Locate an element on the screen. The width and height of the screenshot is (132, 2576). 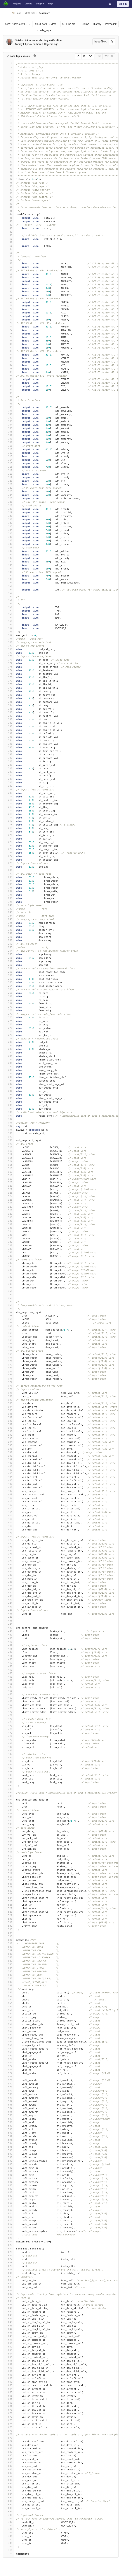
259 is located at coordinates (8, 968).